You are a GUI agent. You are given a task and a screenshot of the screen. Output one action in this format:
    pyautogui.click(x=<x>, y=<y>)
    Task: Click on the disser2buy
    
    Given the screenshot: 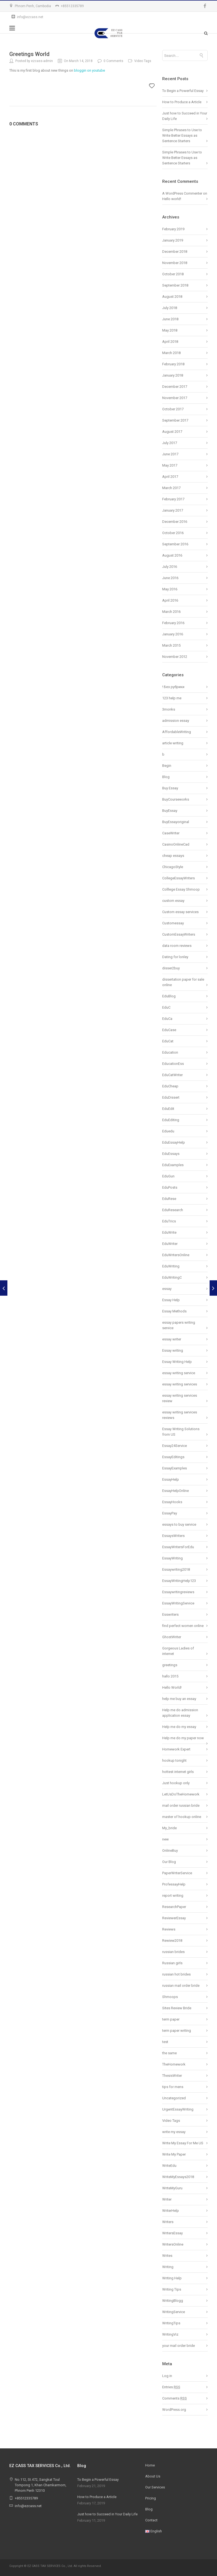 What is the action you would take?
    pyautogui.click(x=171, y=968)
    